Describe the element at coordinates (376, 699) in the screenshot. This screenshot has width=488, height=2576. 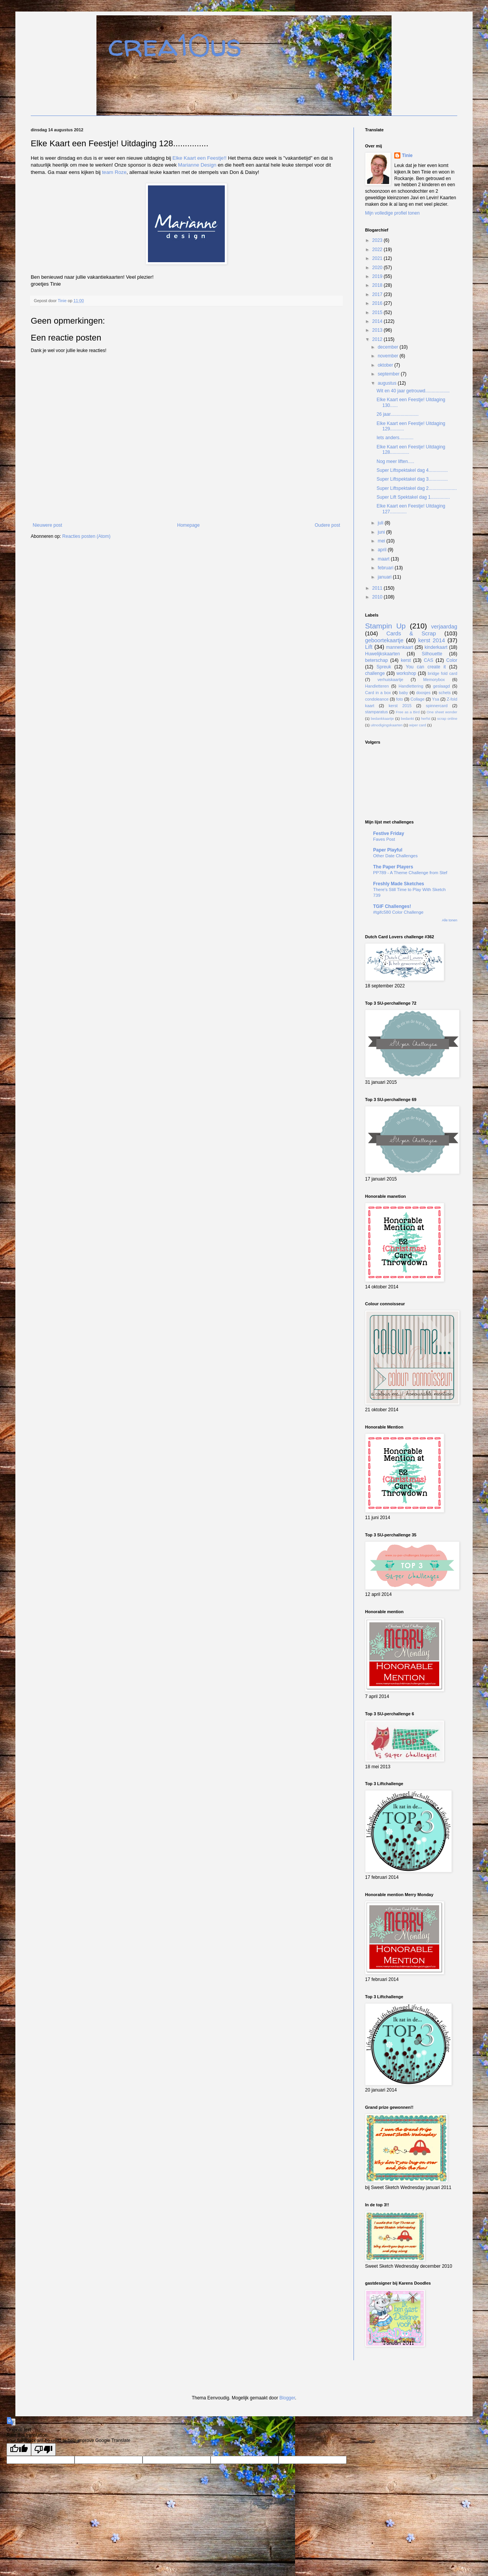
I see `condoleance` at that location.